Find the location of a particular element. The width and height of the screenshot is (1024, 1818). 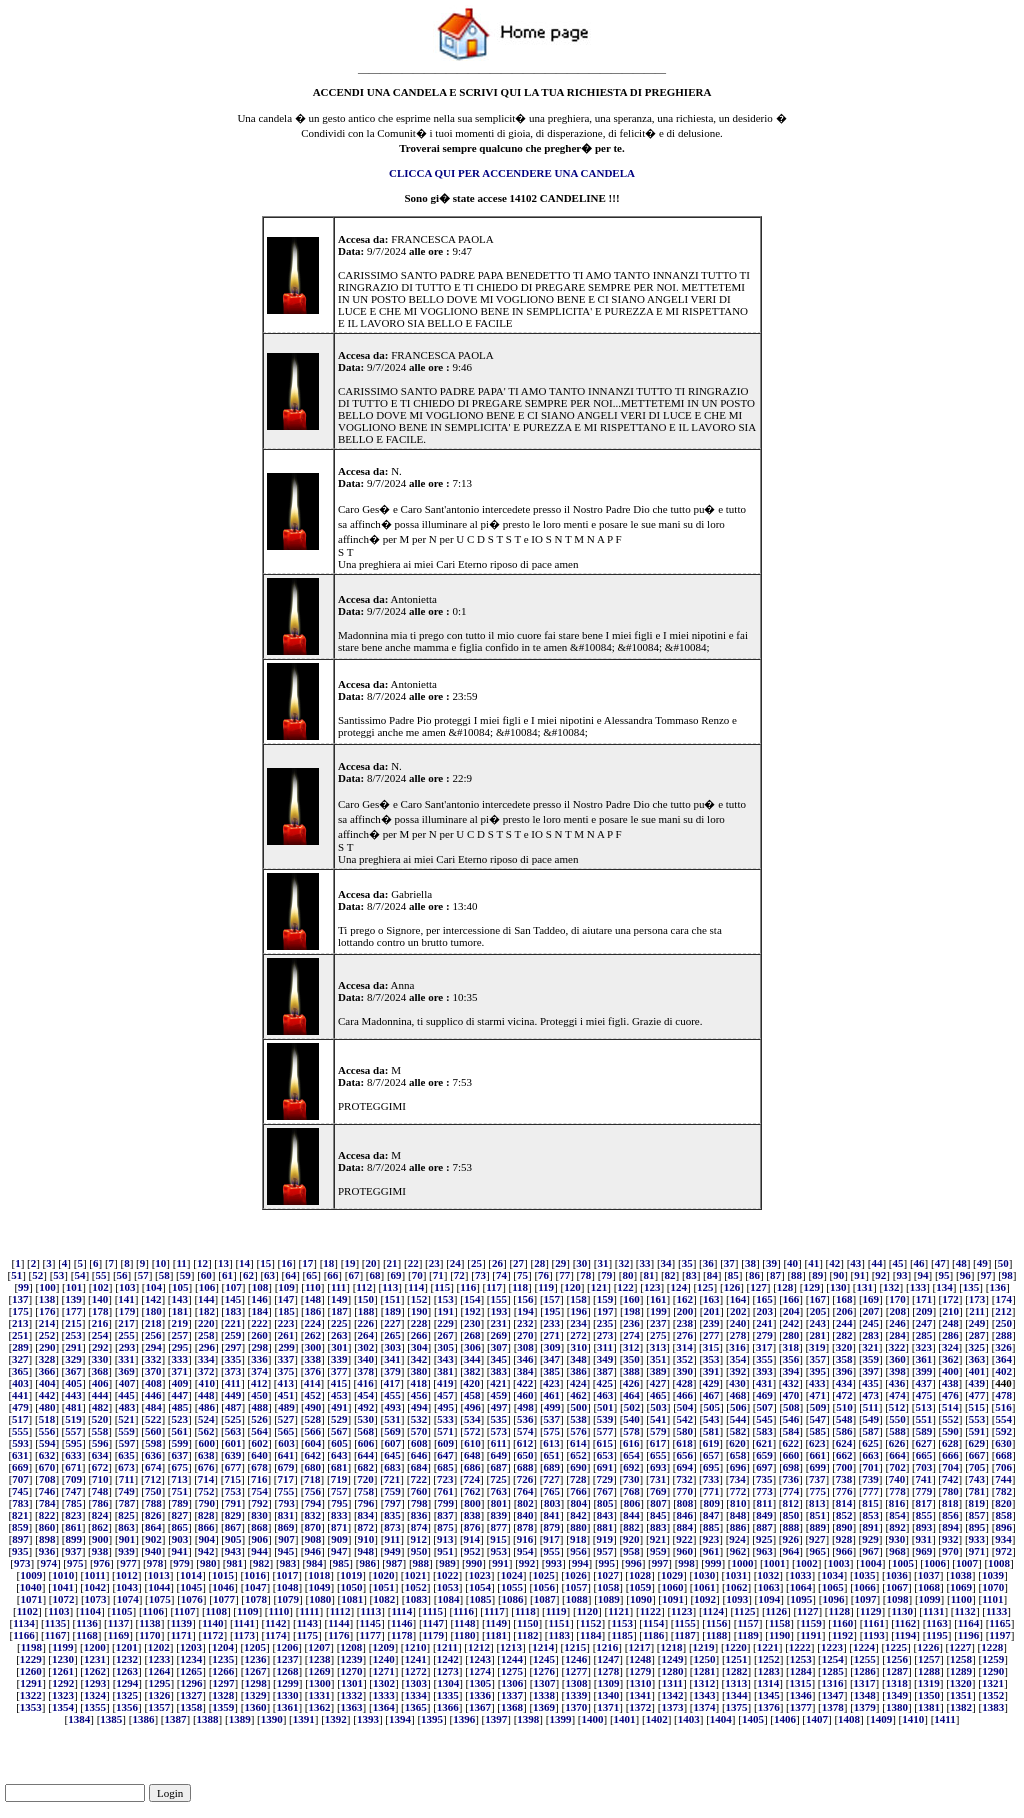

1023 is located at coordinates (480, 1575).